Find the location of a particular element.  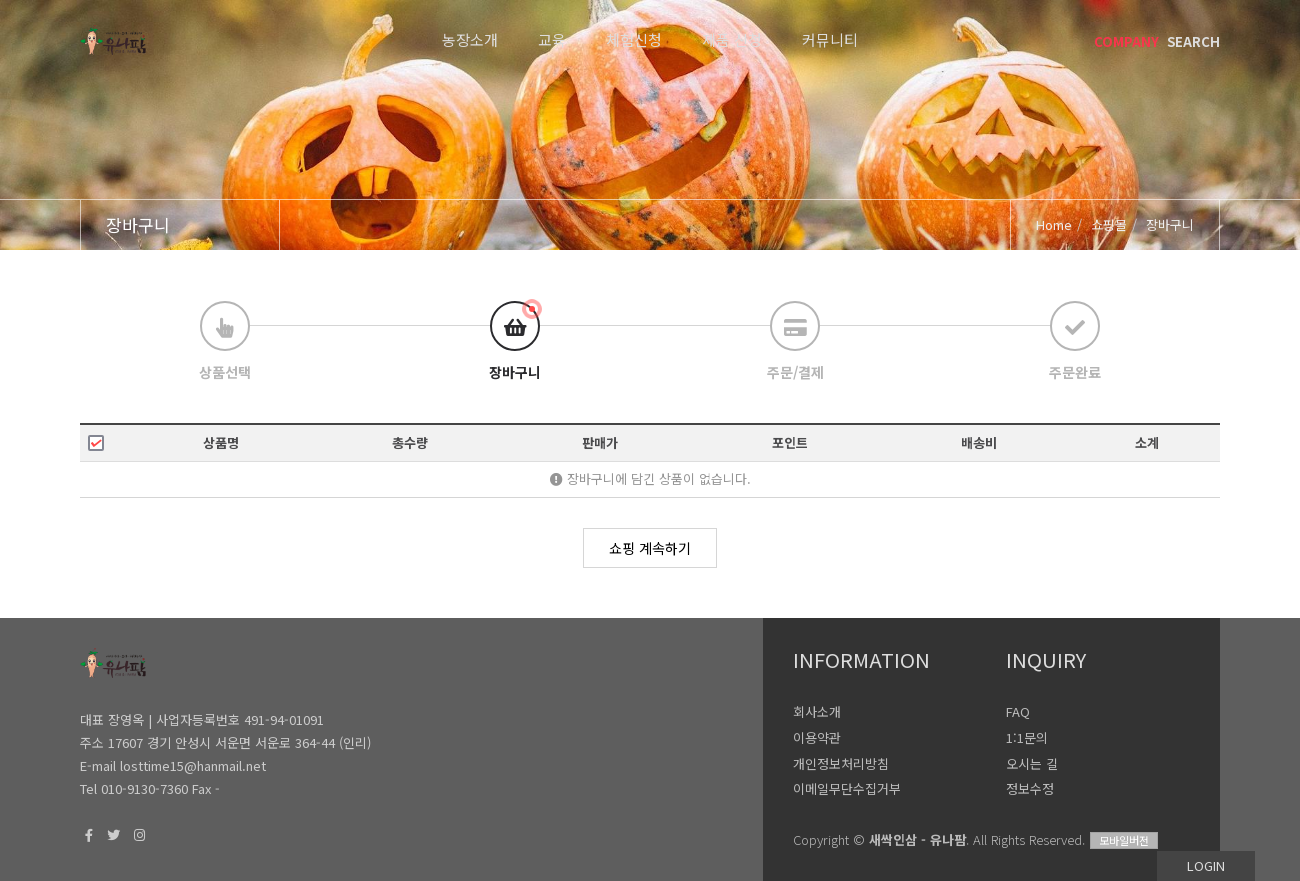

개인정보처리방침 is located at coordinates (841, 763).